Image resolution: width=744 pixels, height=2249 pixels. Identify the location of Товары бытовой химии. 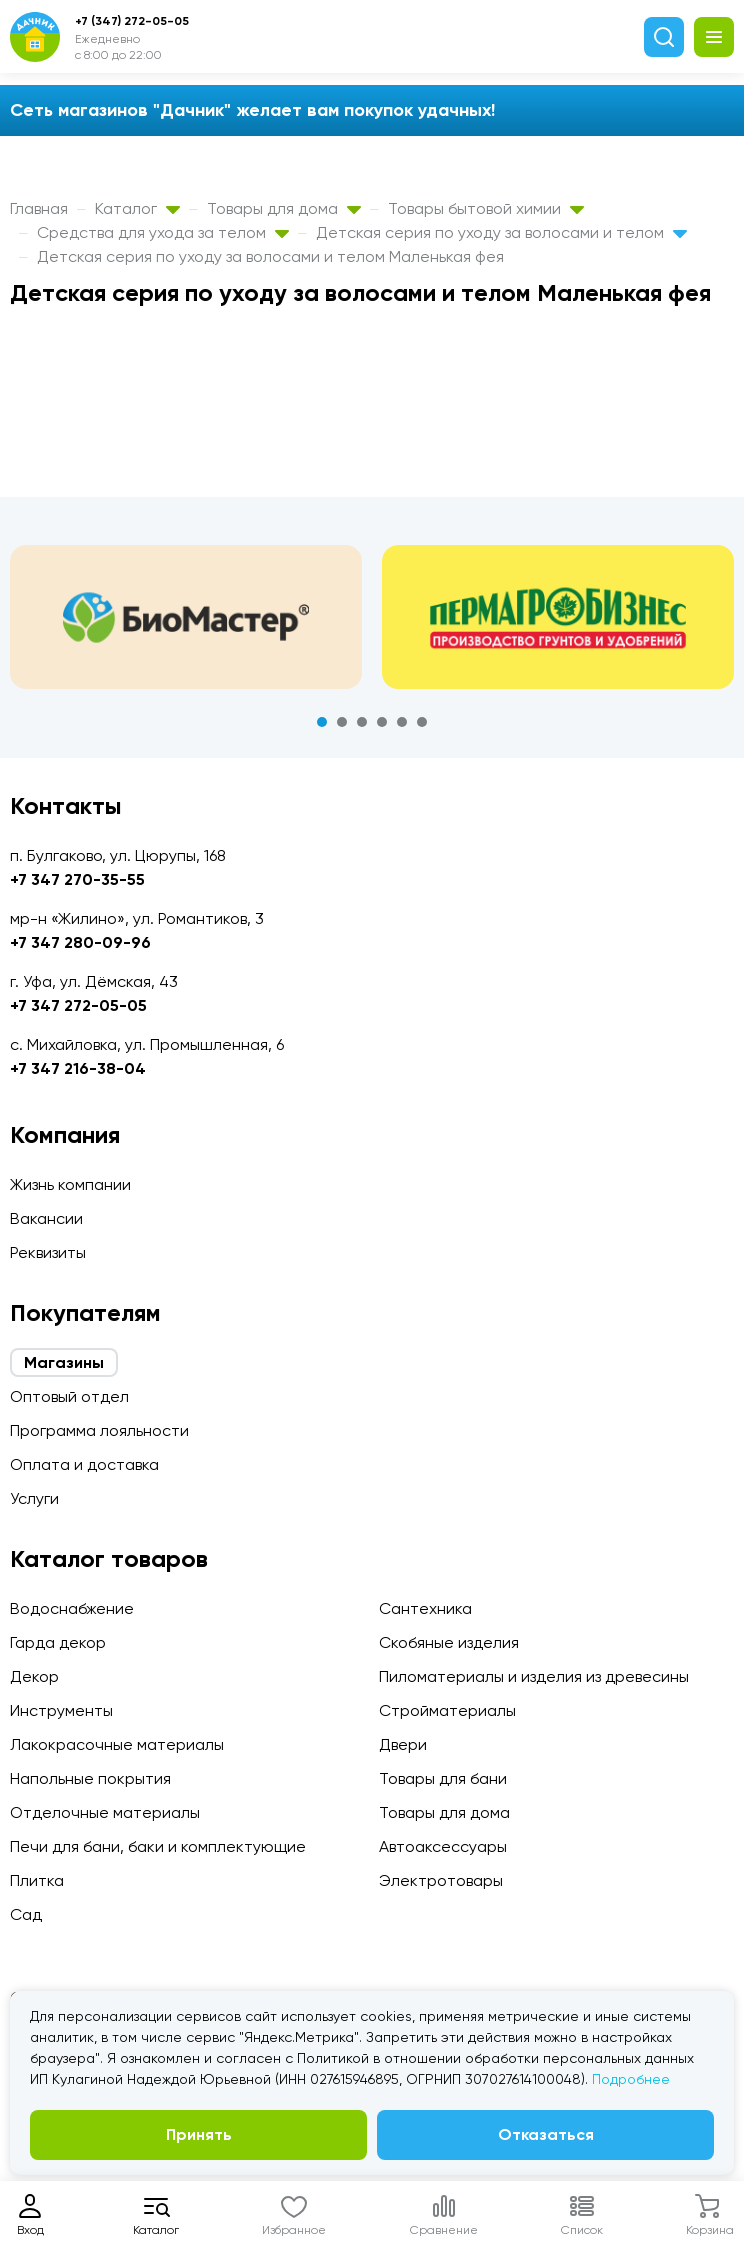
(486, 208).